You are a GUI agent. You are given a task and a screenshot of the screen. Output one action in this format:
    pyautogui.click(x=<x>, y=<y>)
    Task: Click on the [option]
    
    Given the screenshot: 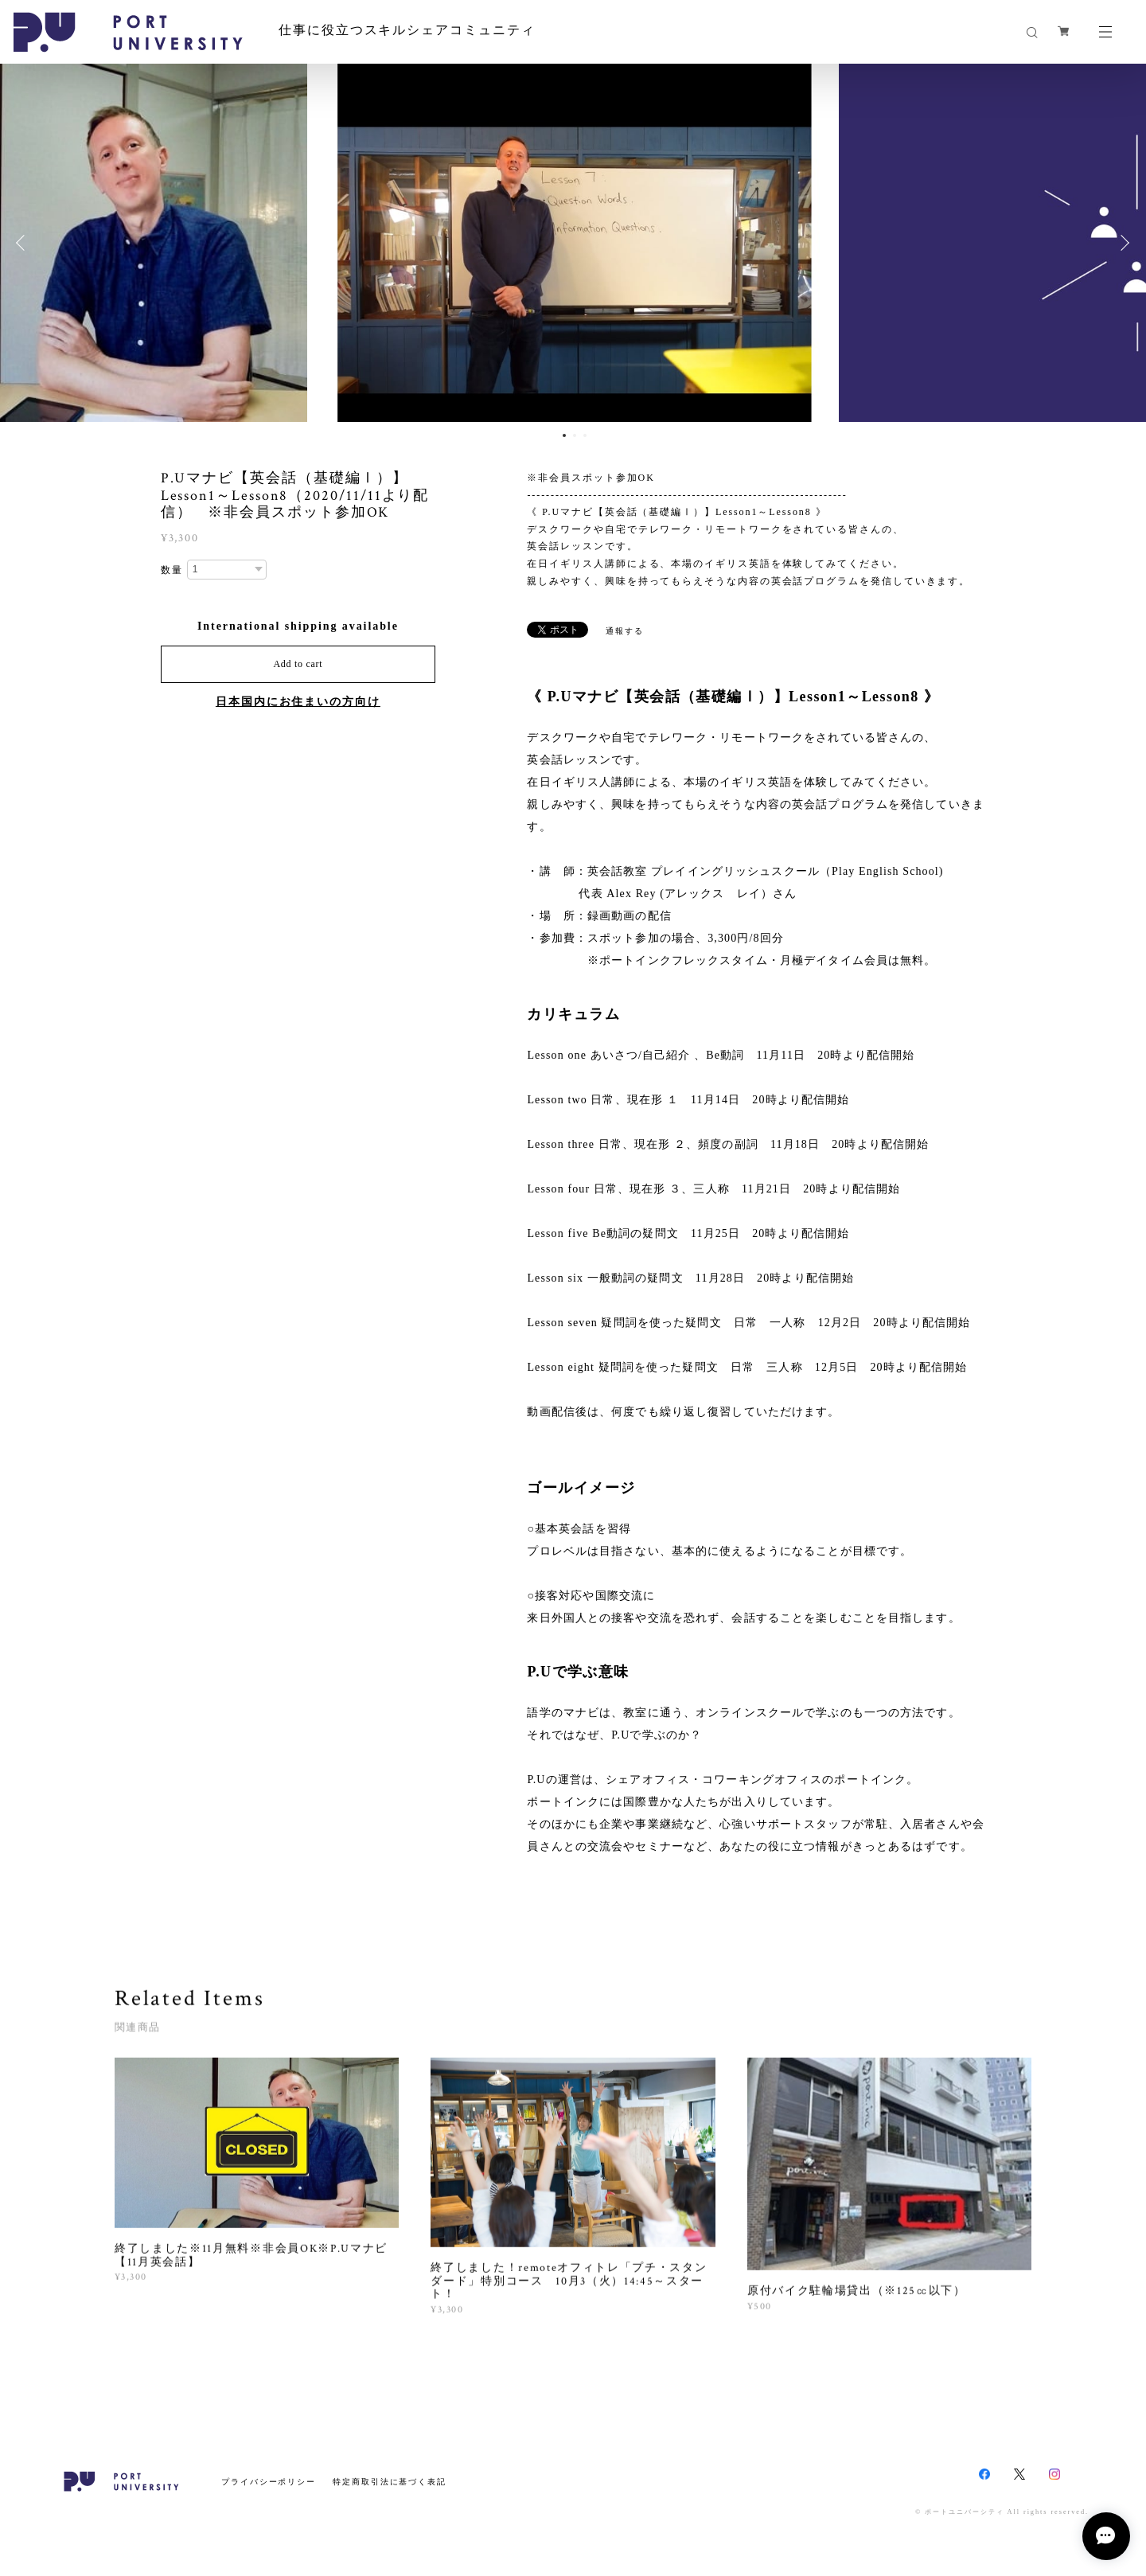 What is the action you would take?
    pyautogui.click(x=573, y=243)
    